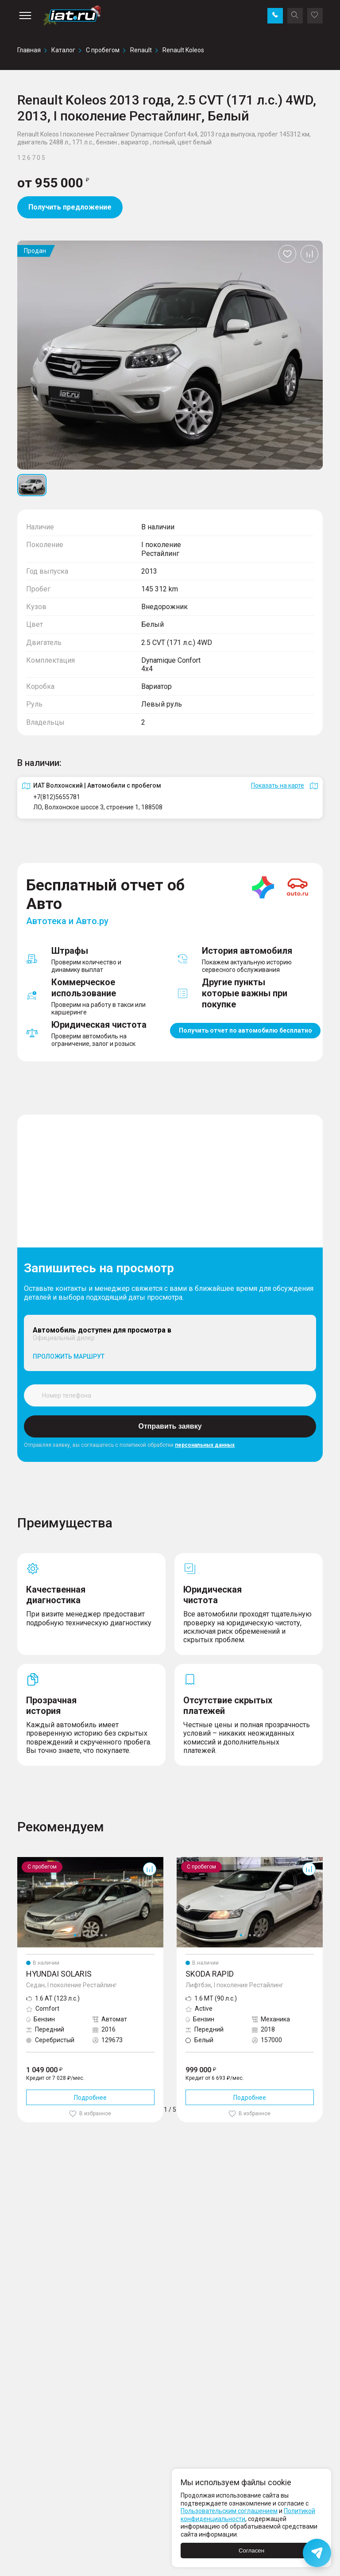 The image size is (340, 2576). What do you see at coordinates (185, 1860) in the screenshot?
I see `Rapid` at bounding box center [185, 1860].